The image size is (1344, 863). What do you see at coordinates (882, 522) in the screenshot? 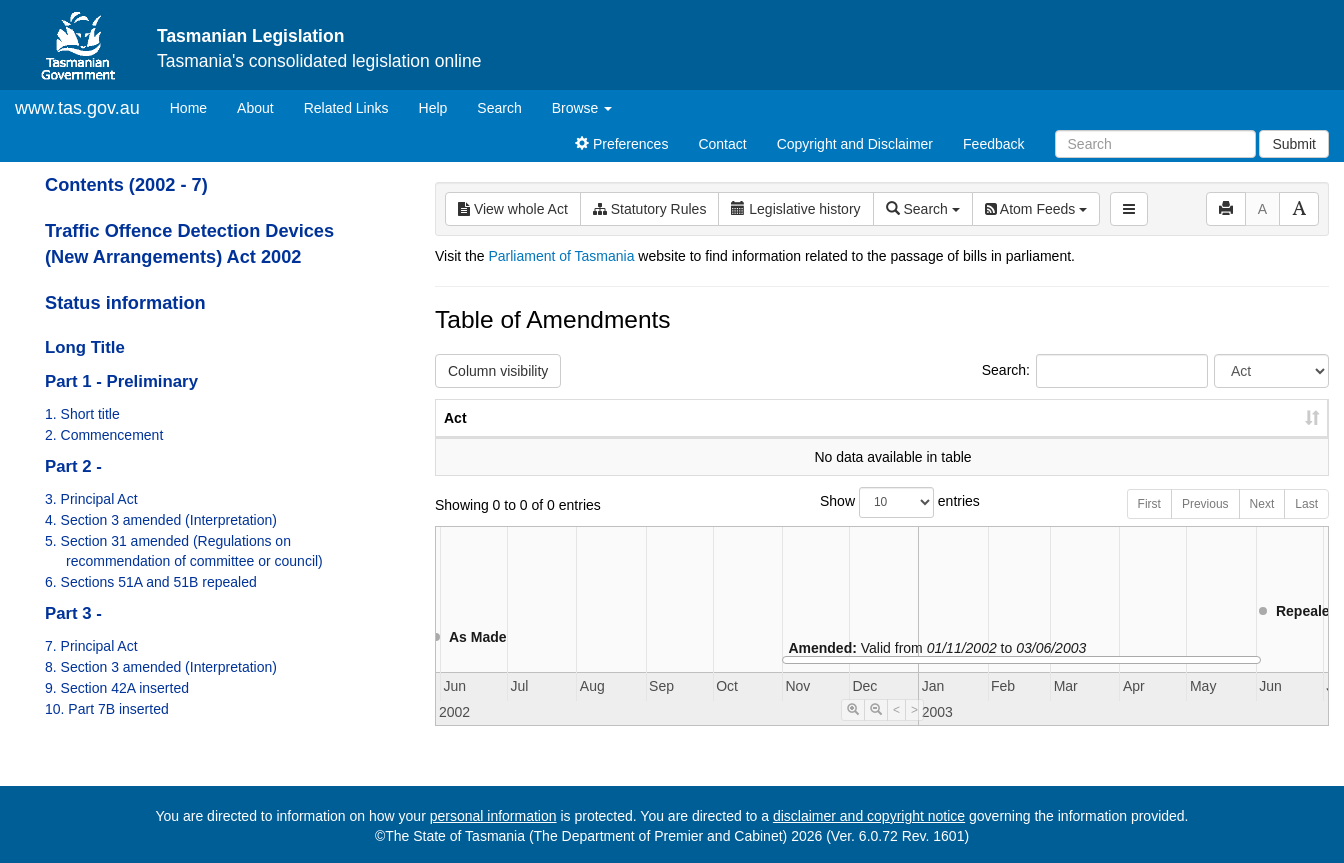
I see `Show entries` at bounding box center [882, 522].